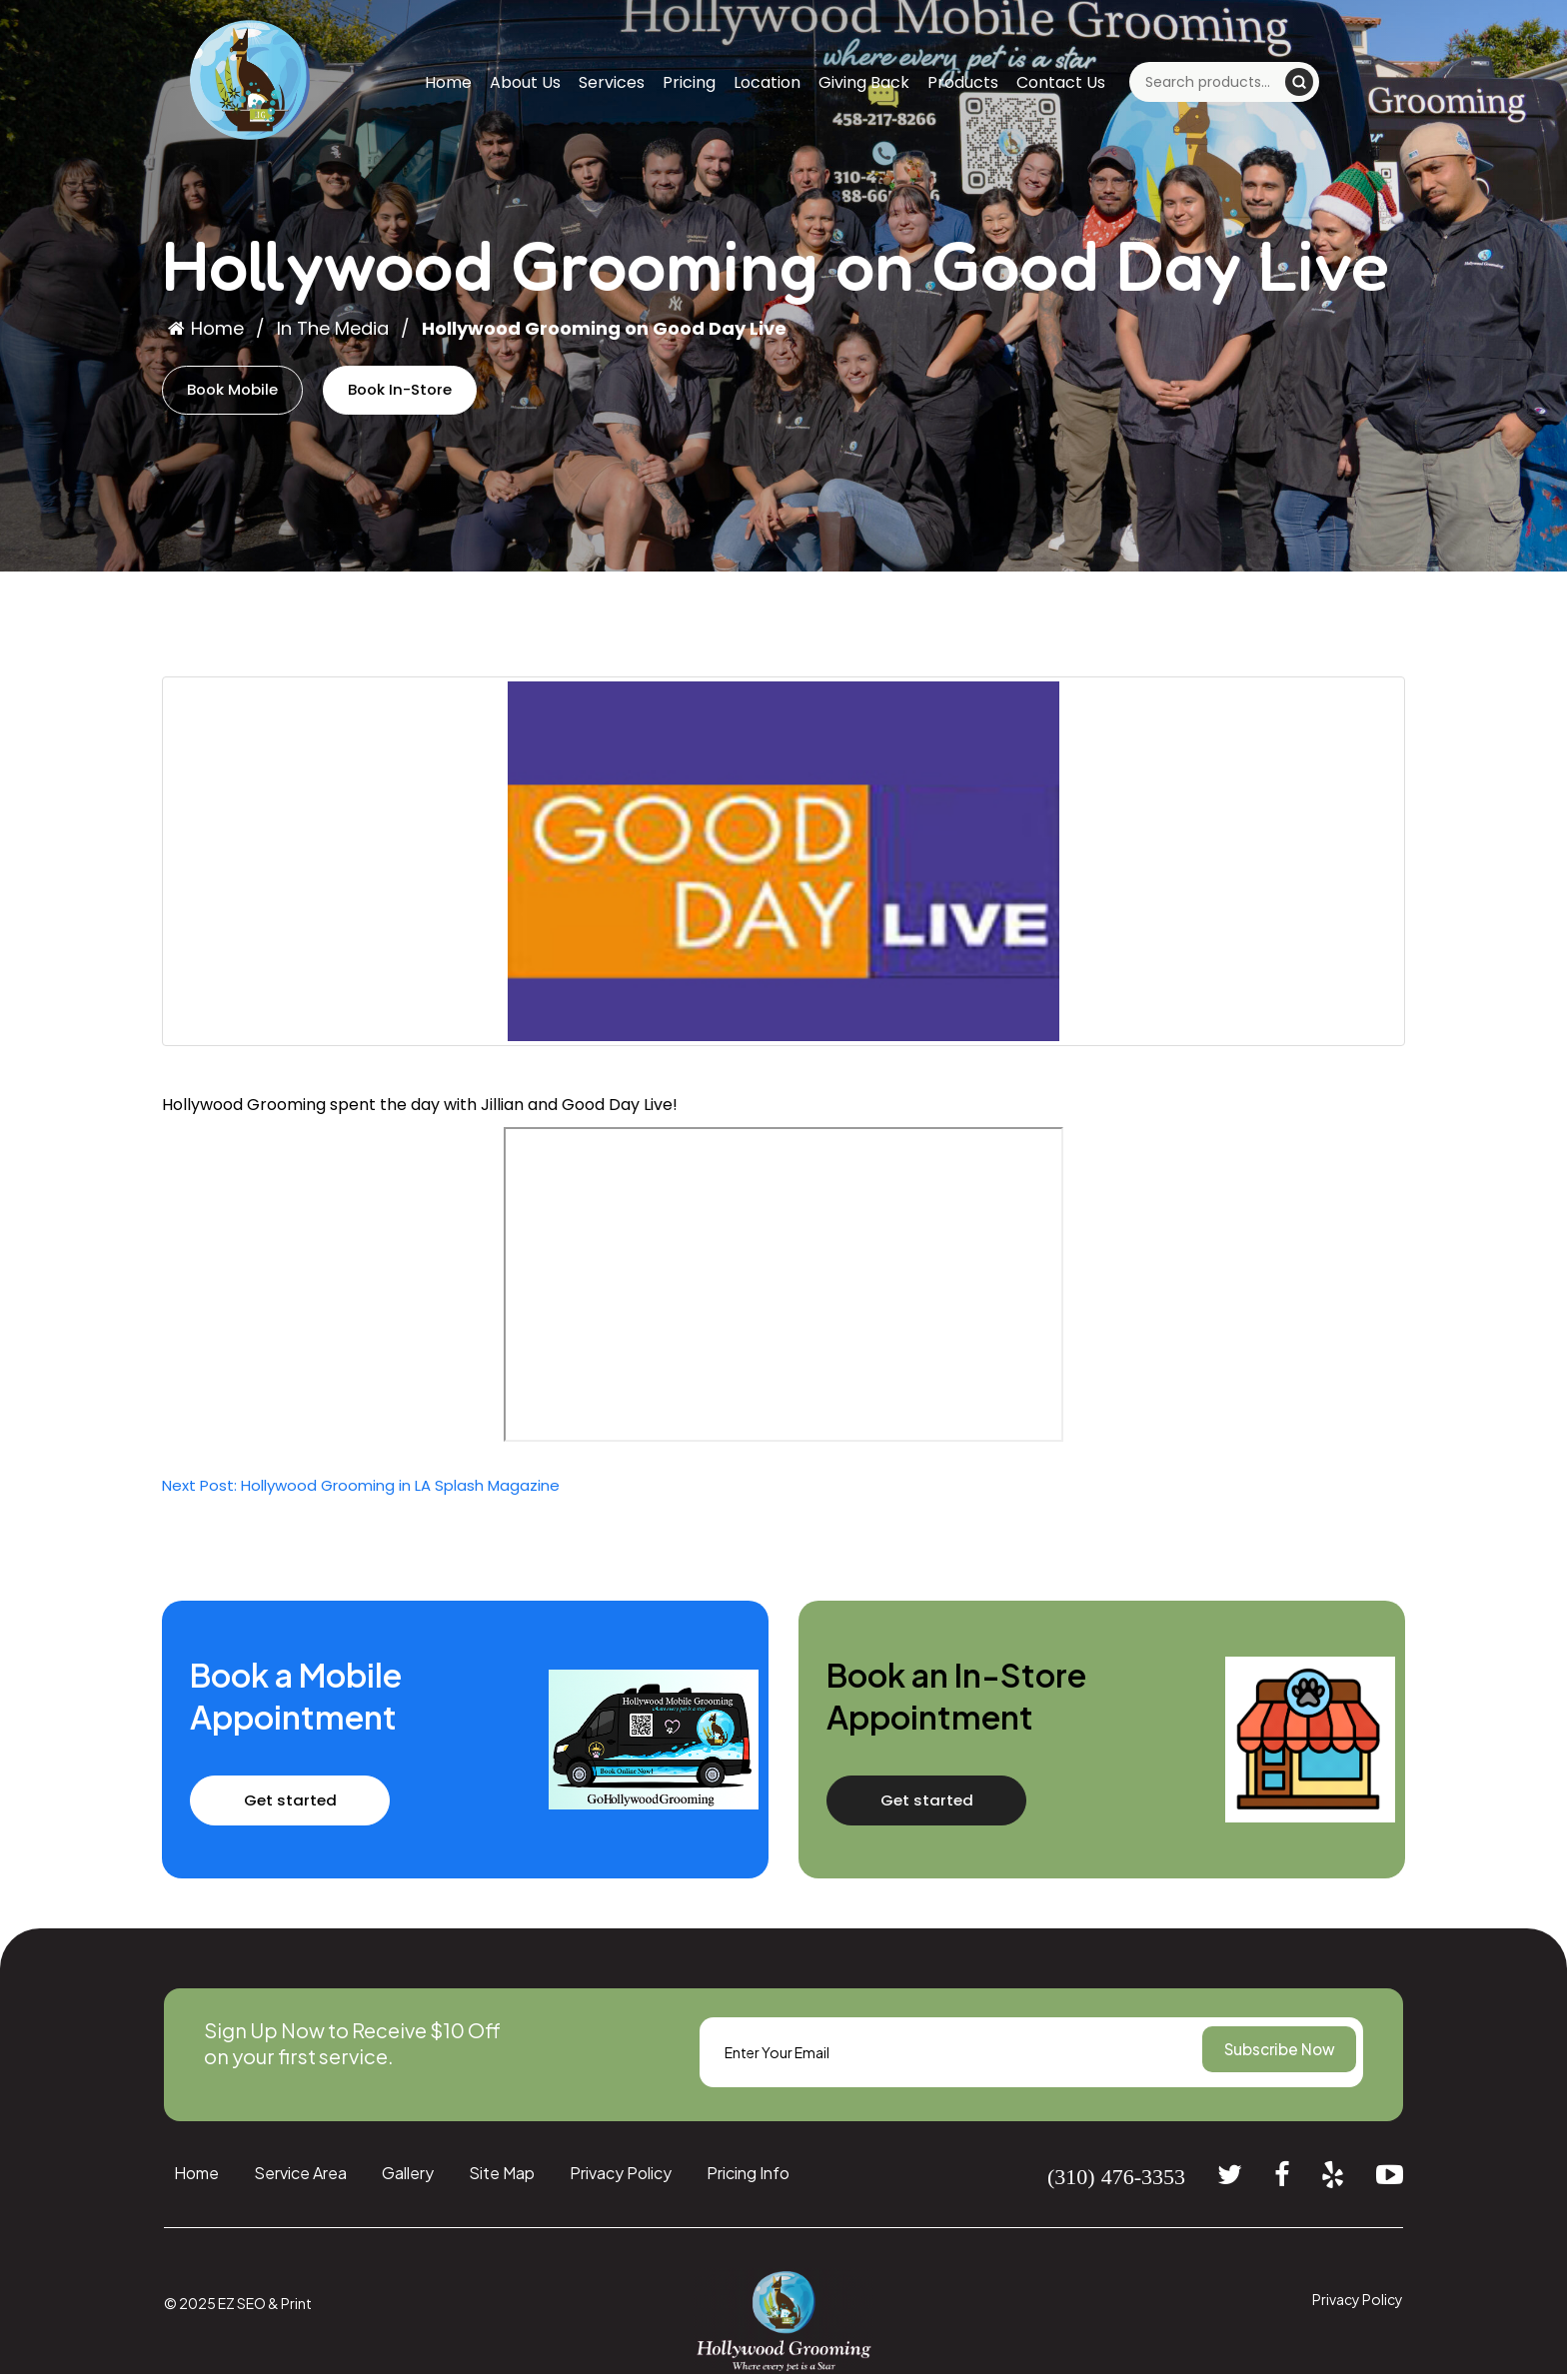 The width and height of the screenshot is (1567, 2380). I want to click on Pricing Info, so click(748, 2177).